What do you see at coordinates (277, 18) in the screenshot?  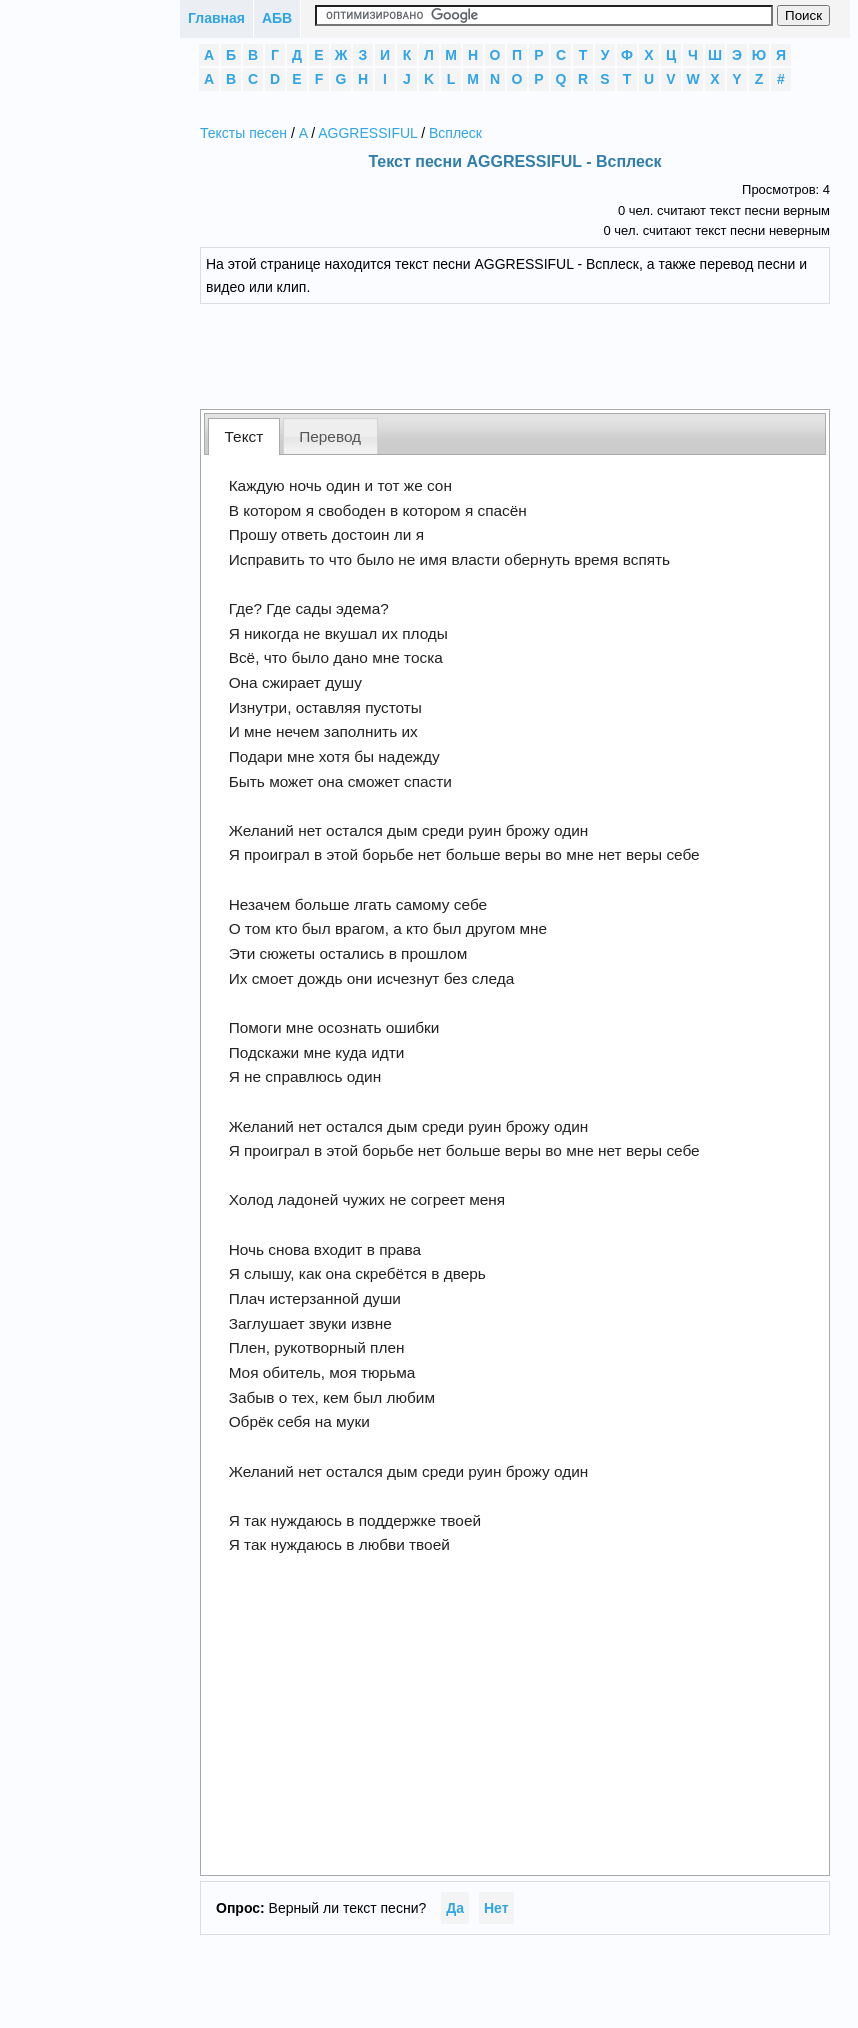 I see `АБВ` at bounding box center [277, 18].